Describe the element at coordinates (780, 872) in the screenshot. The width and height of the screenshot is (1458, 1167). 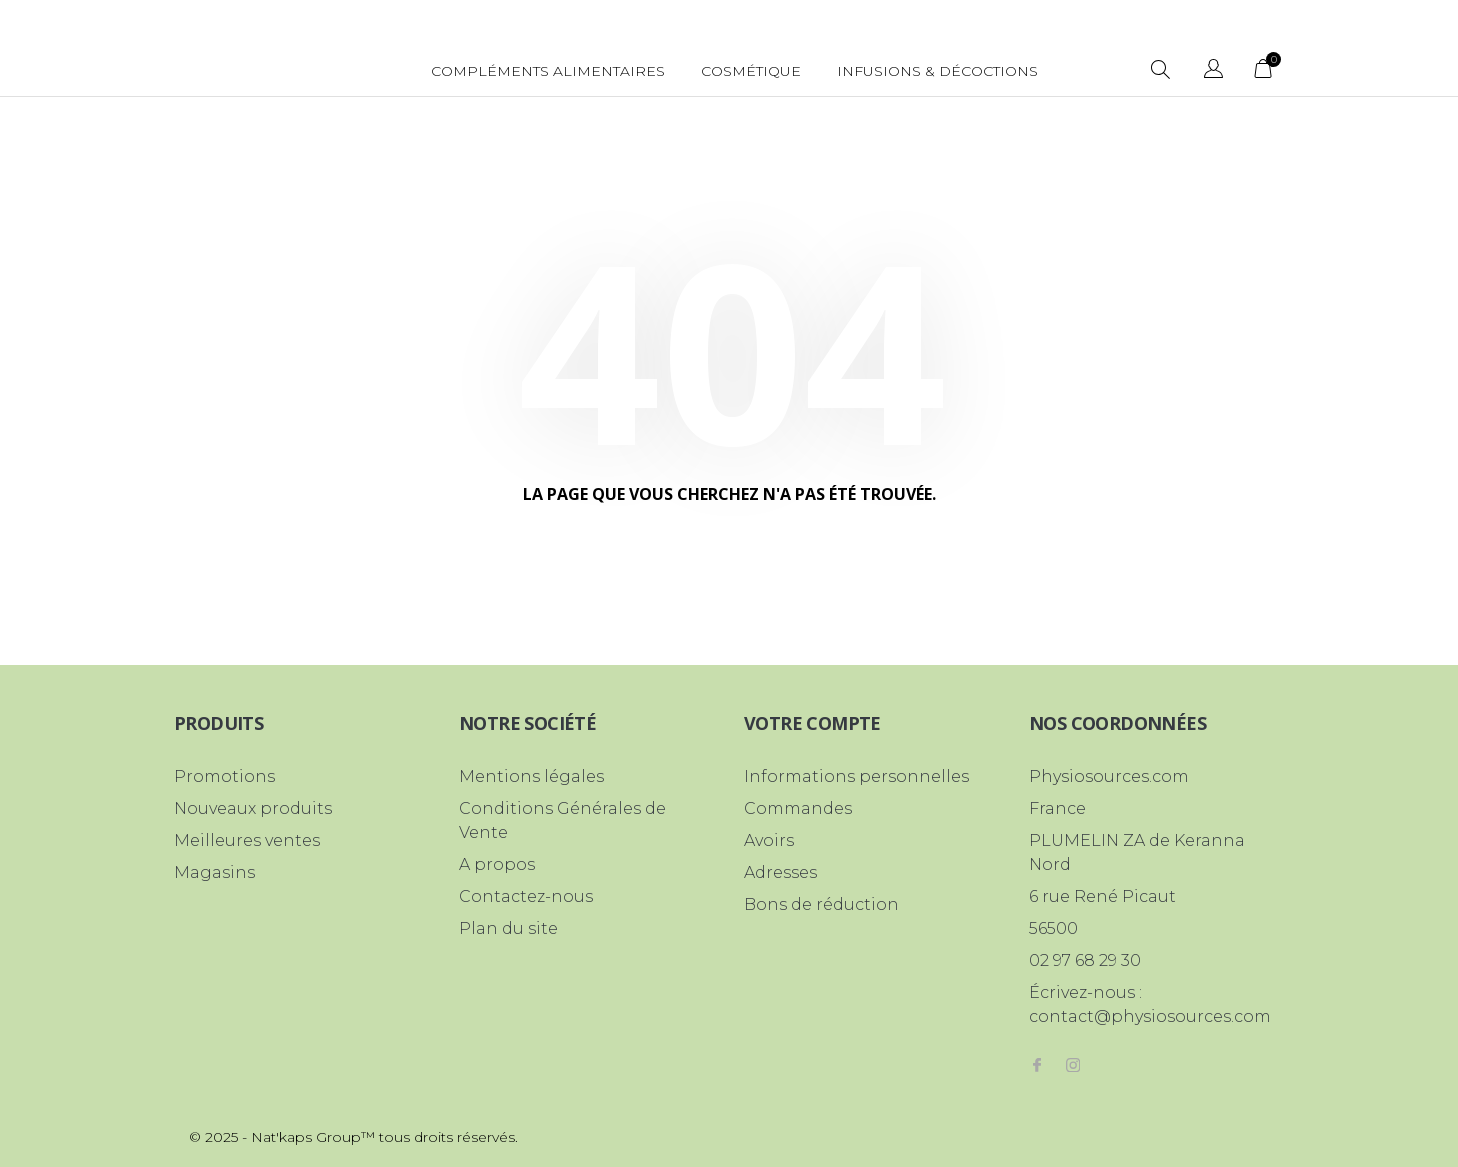
I see `Adresses` at that location.